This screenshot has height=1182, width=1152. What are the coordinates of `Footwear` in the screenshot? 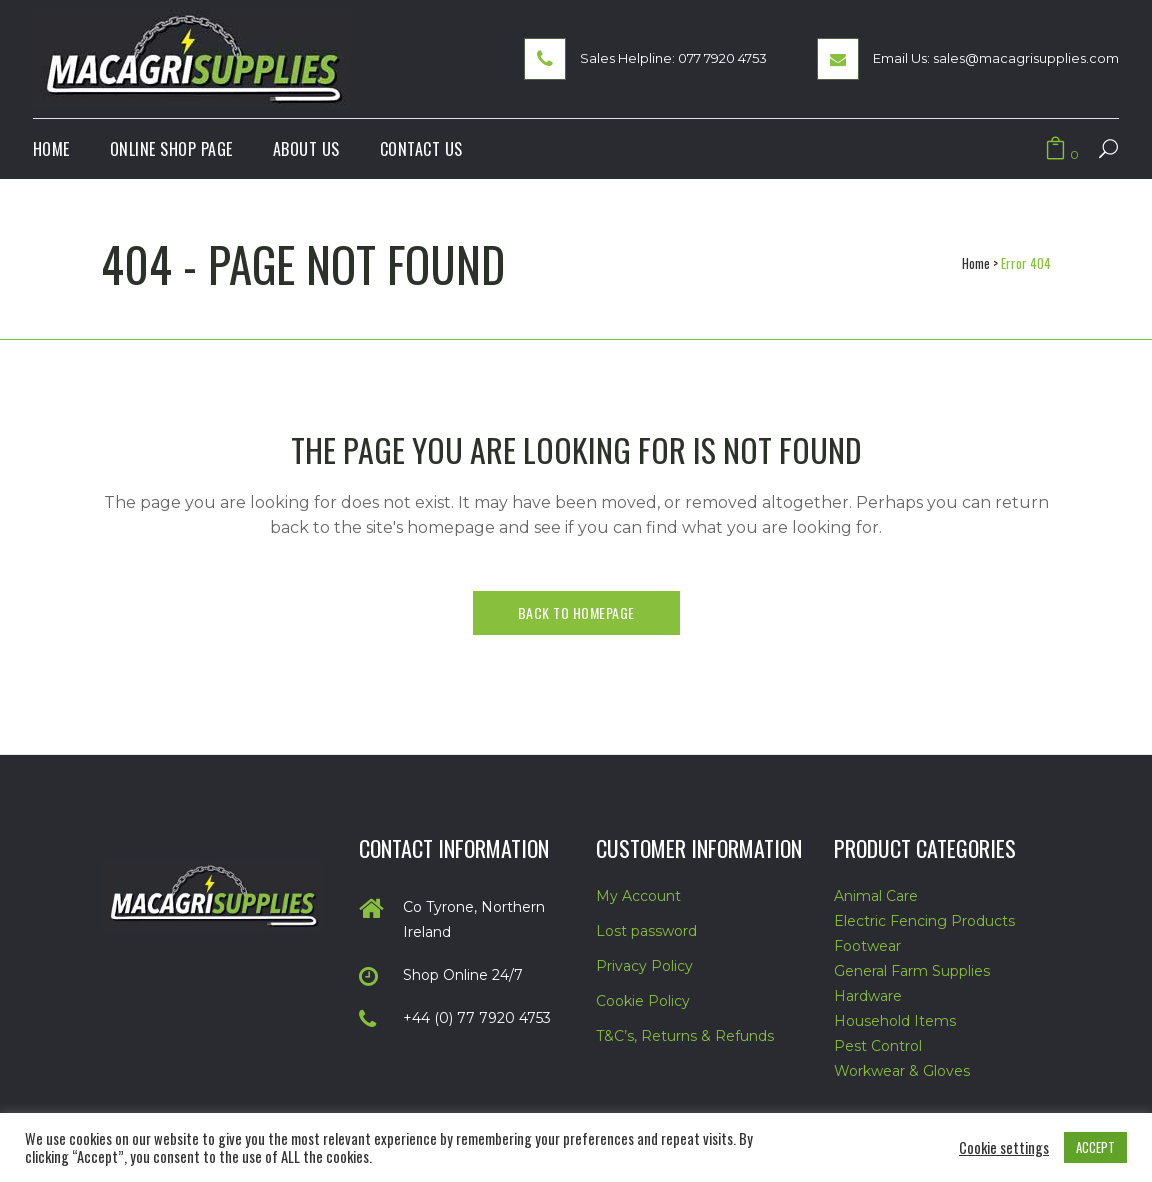 It's located at (867, 946).